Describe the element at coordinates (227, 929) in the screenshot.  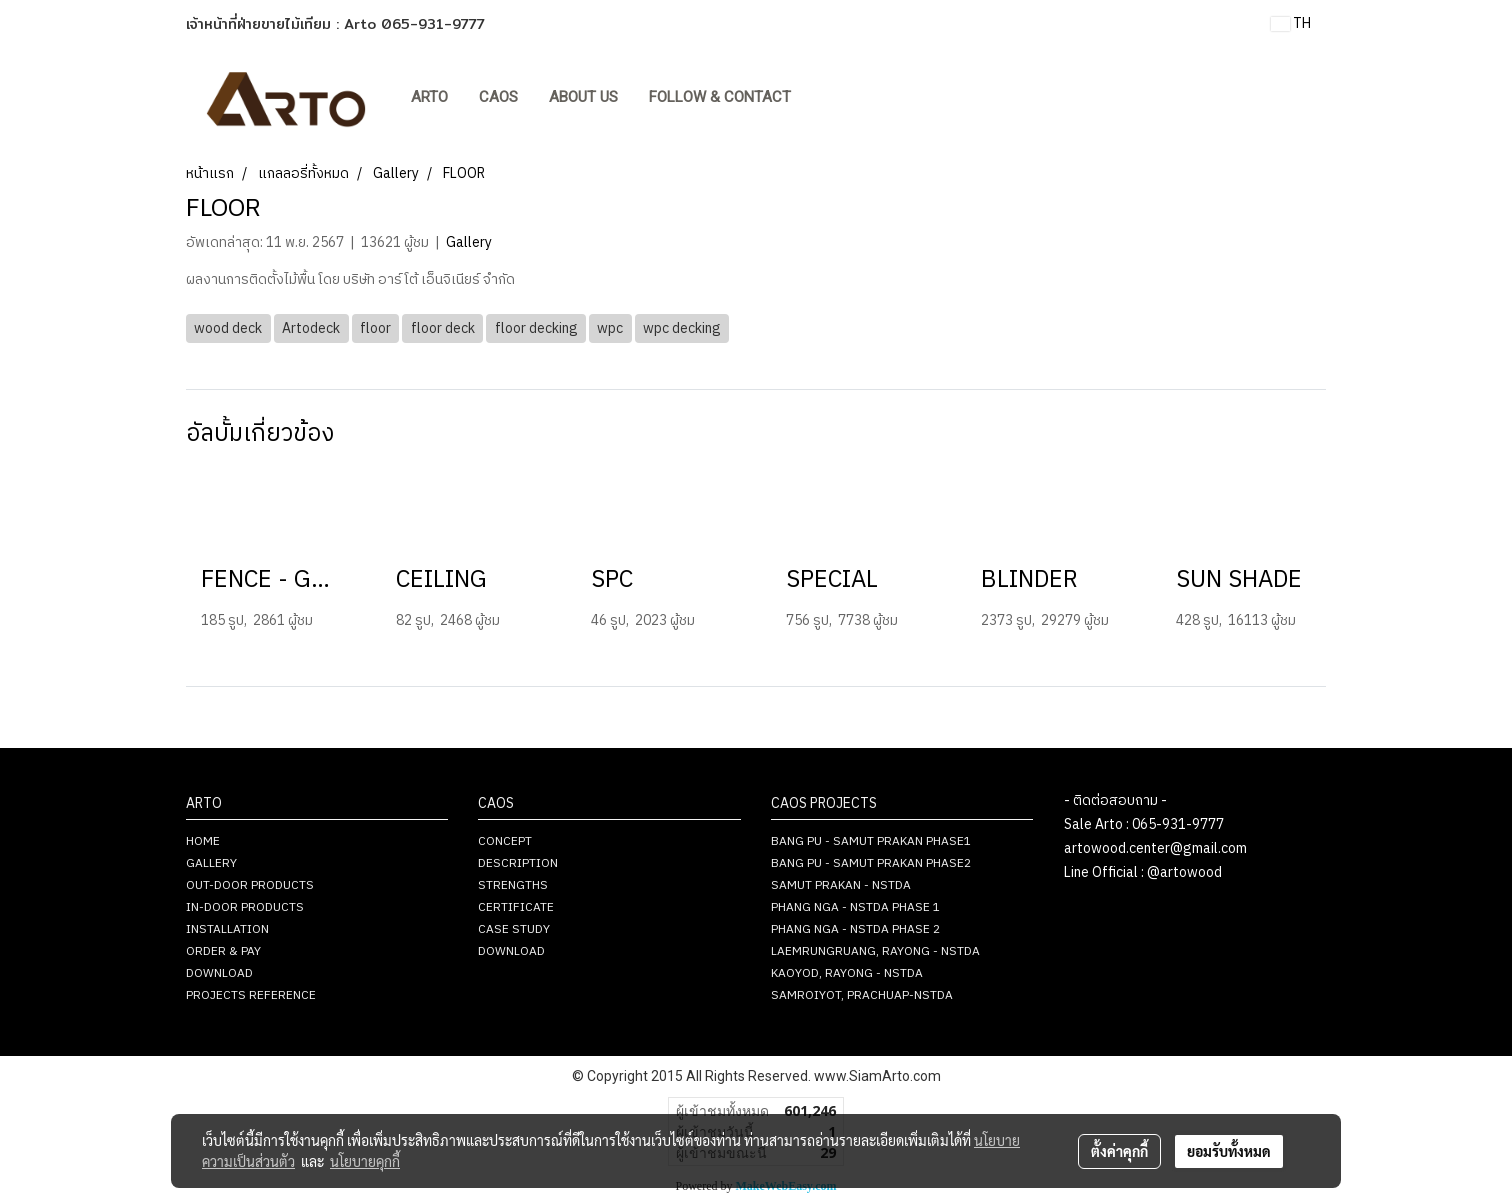
I see `INSTALLATION` at that location.